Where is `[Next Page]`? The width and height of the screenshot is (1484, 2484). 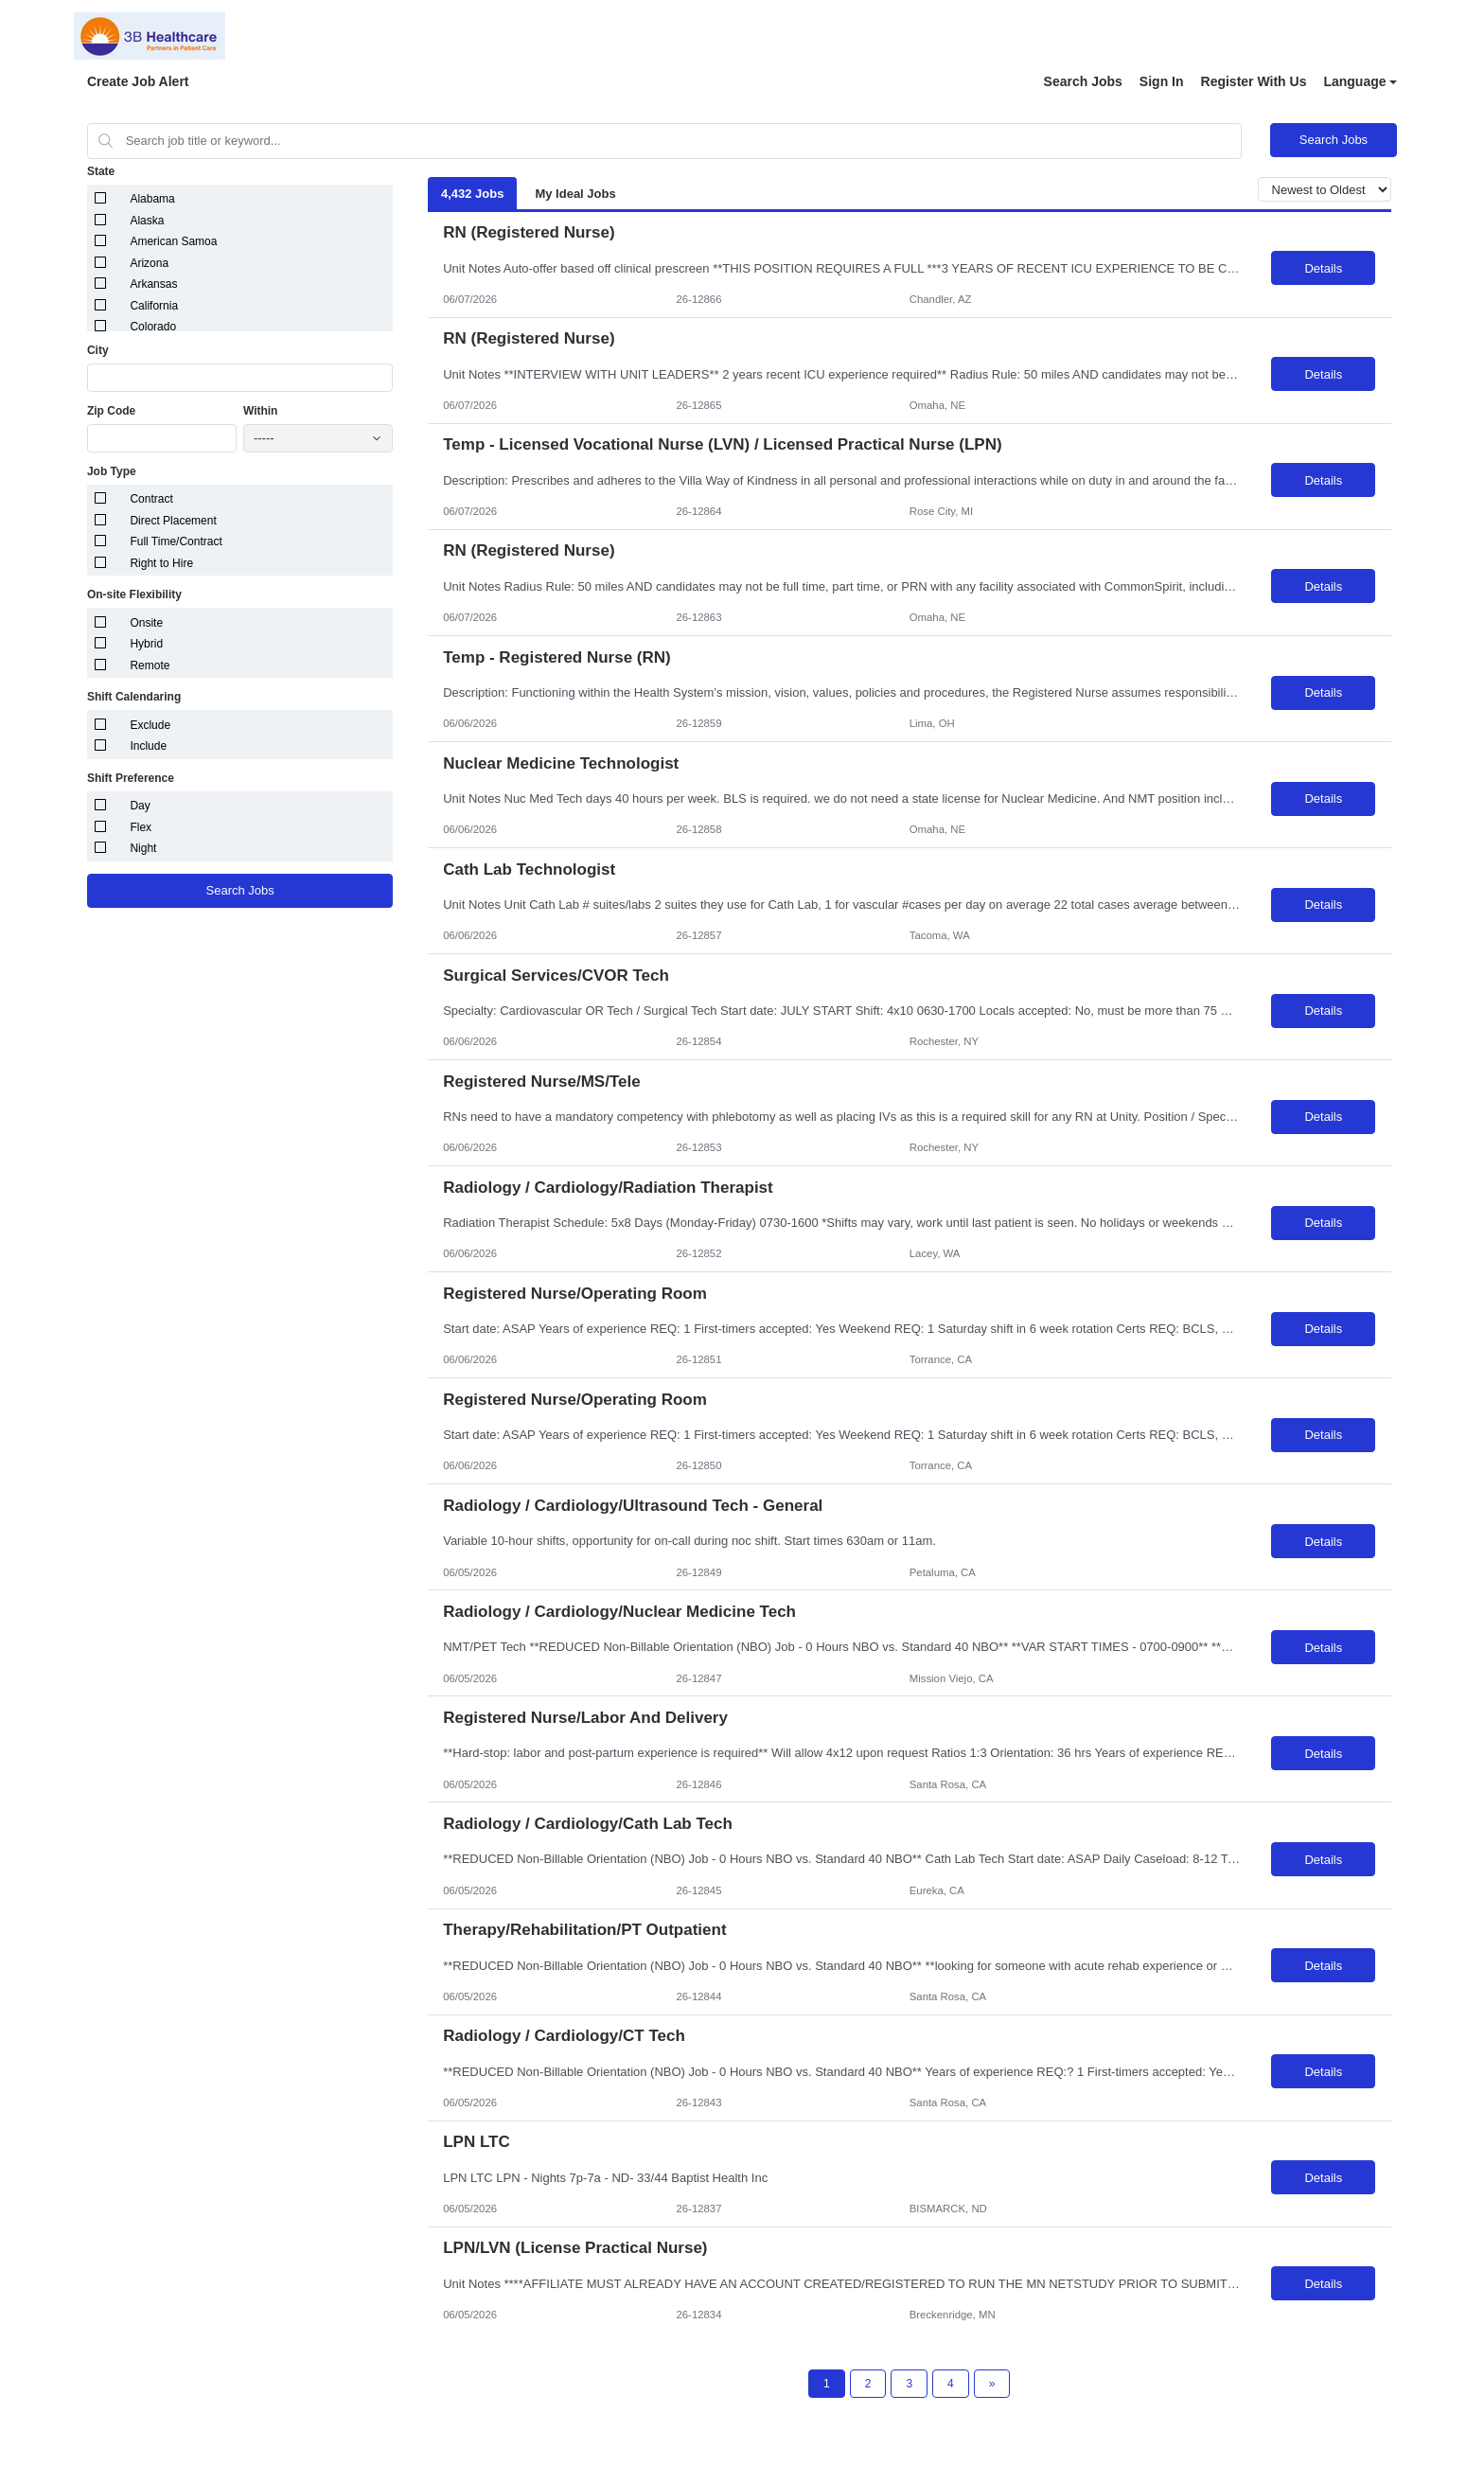 [Next Page] is located at coordinates (992, 2383).